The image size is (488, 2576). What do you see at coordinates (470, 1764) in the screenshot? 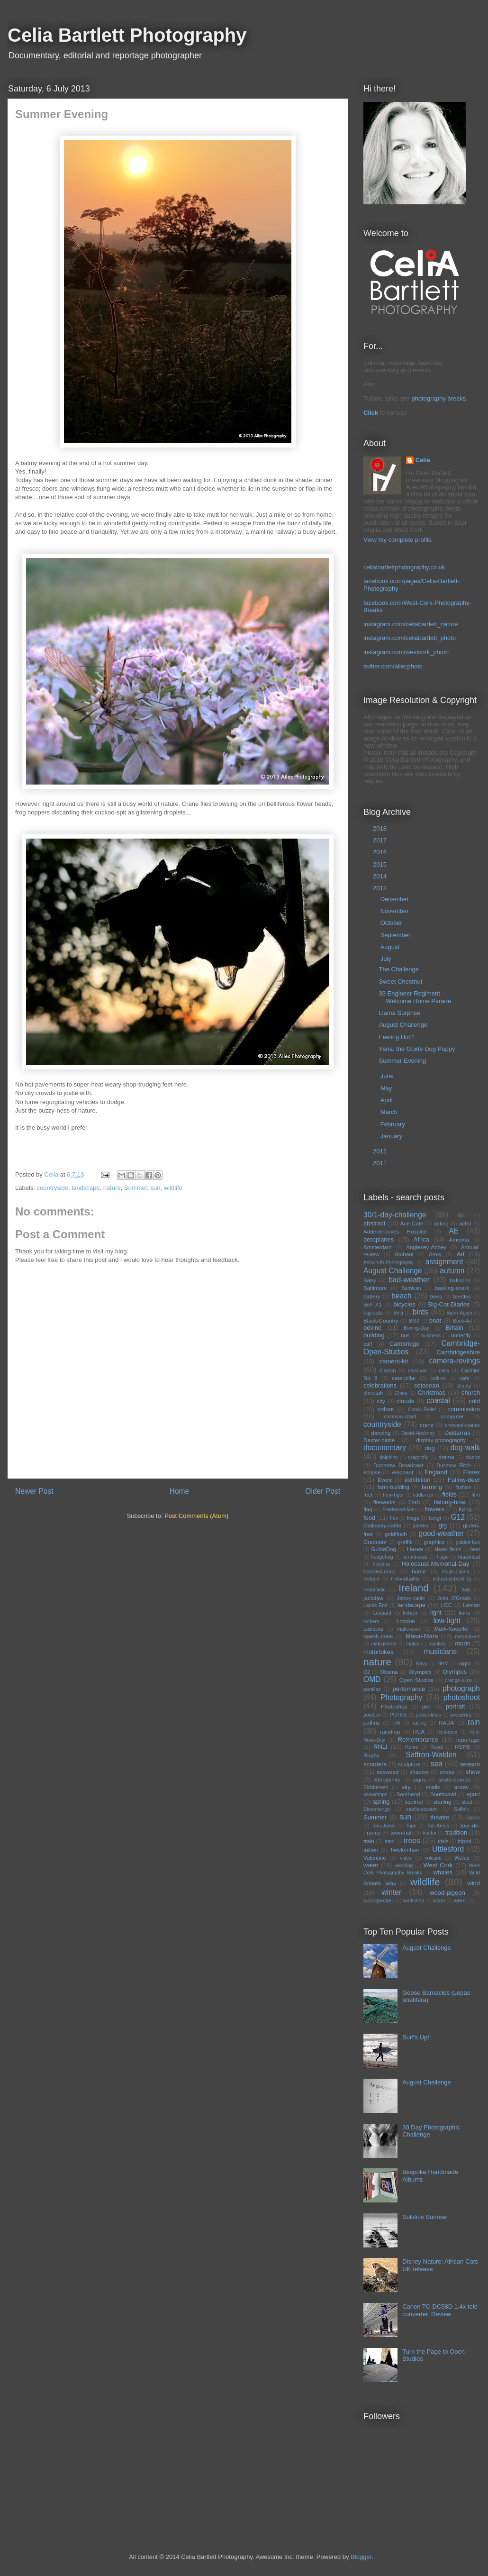
I see `season` at bounding box center [470, 1764].